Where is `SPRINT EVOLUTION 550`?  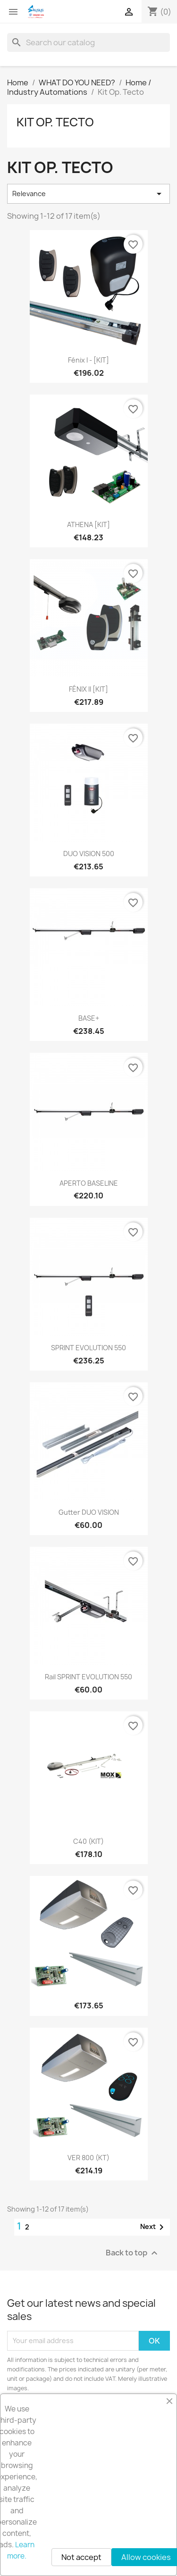
SPRINT EVOLUTION 550 is located at coordinates (88, 1347).